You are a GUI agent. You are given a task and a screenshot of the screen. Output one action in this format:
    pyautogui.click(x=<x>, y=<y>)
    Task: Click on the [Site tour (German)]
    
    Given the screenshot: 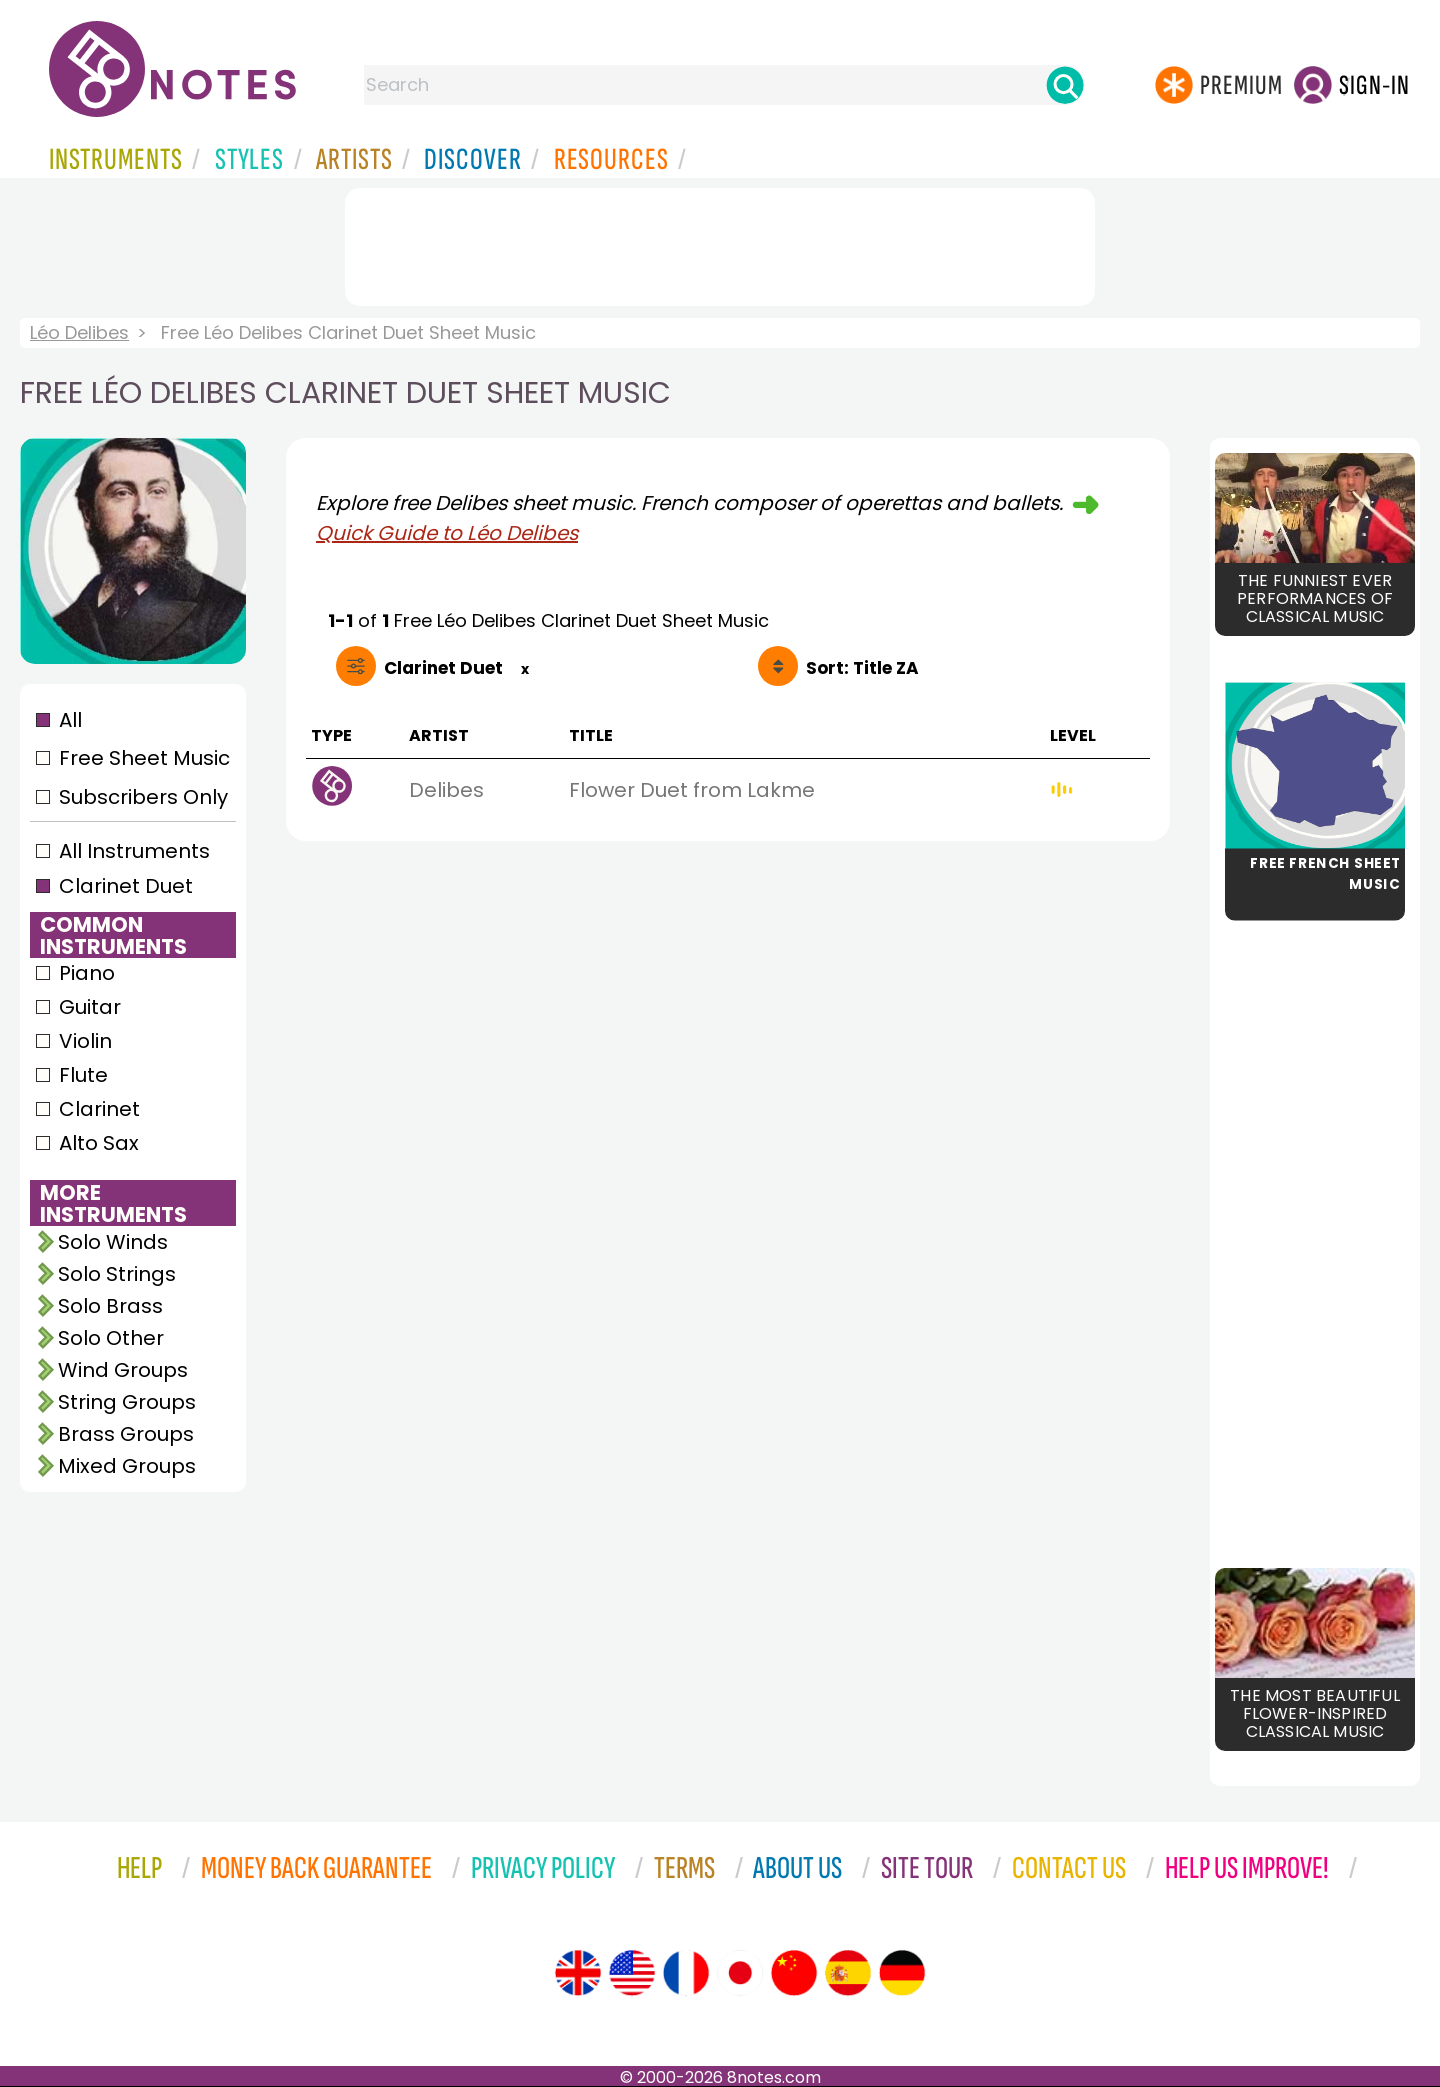 What is the action you would take?
    pyautogui.click(x=902, y=1973)
    